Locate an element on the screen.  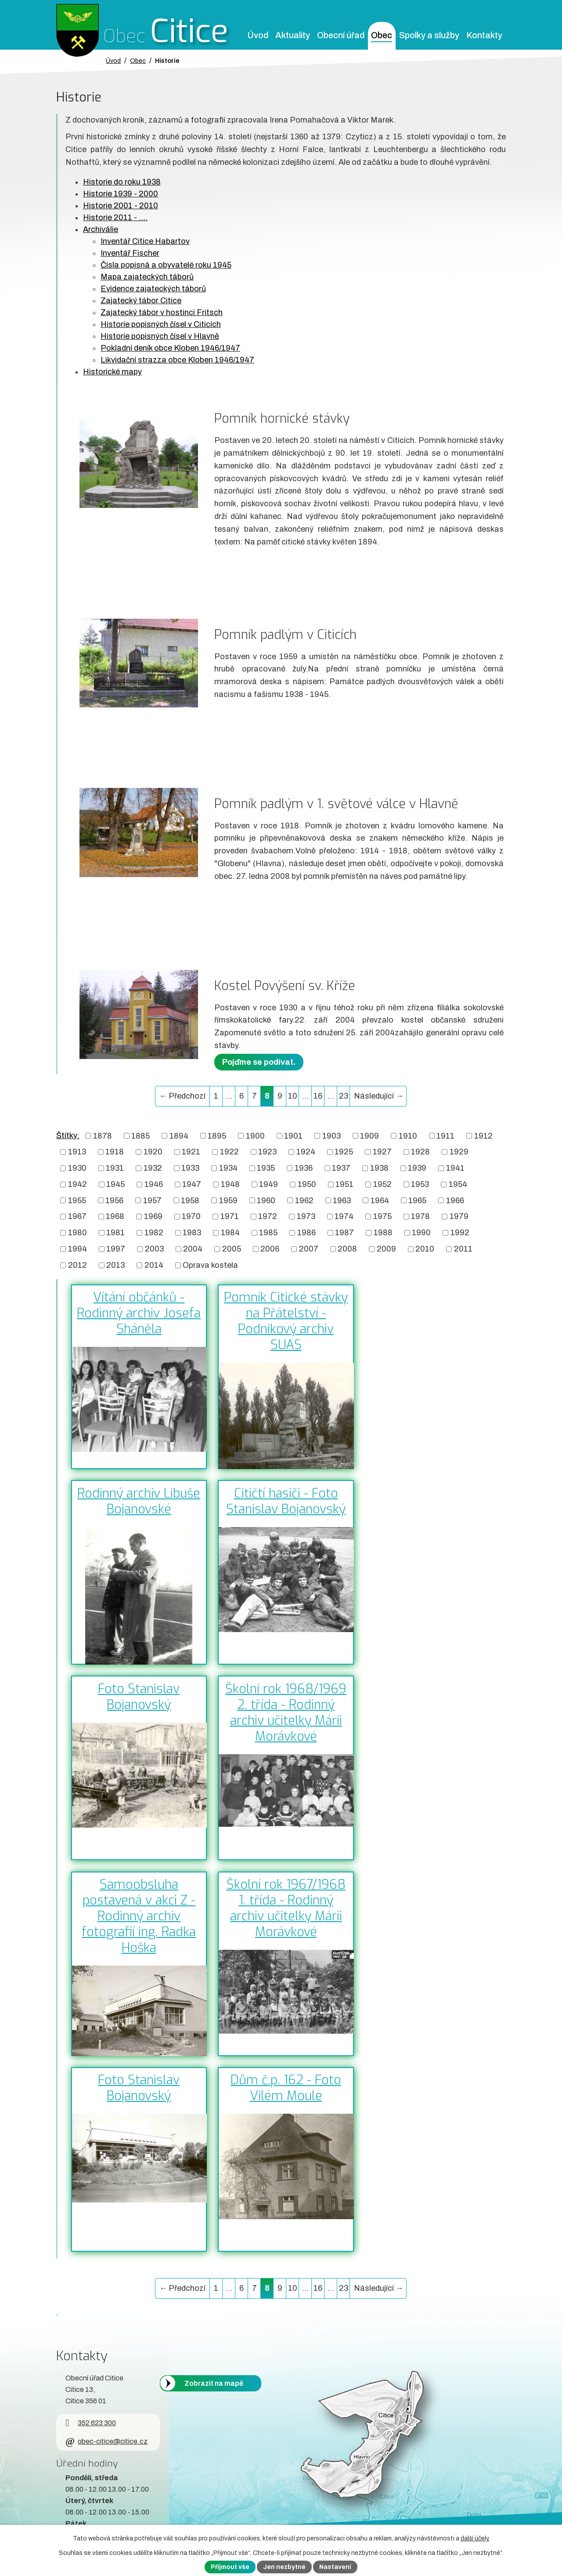
2014 is located at coordinates (153, 1265).